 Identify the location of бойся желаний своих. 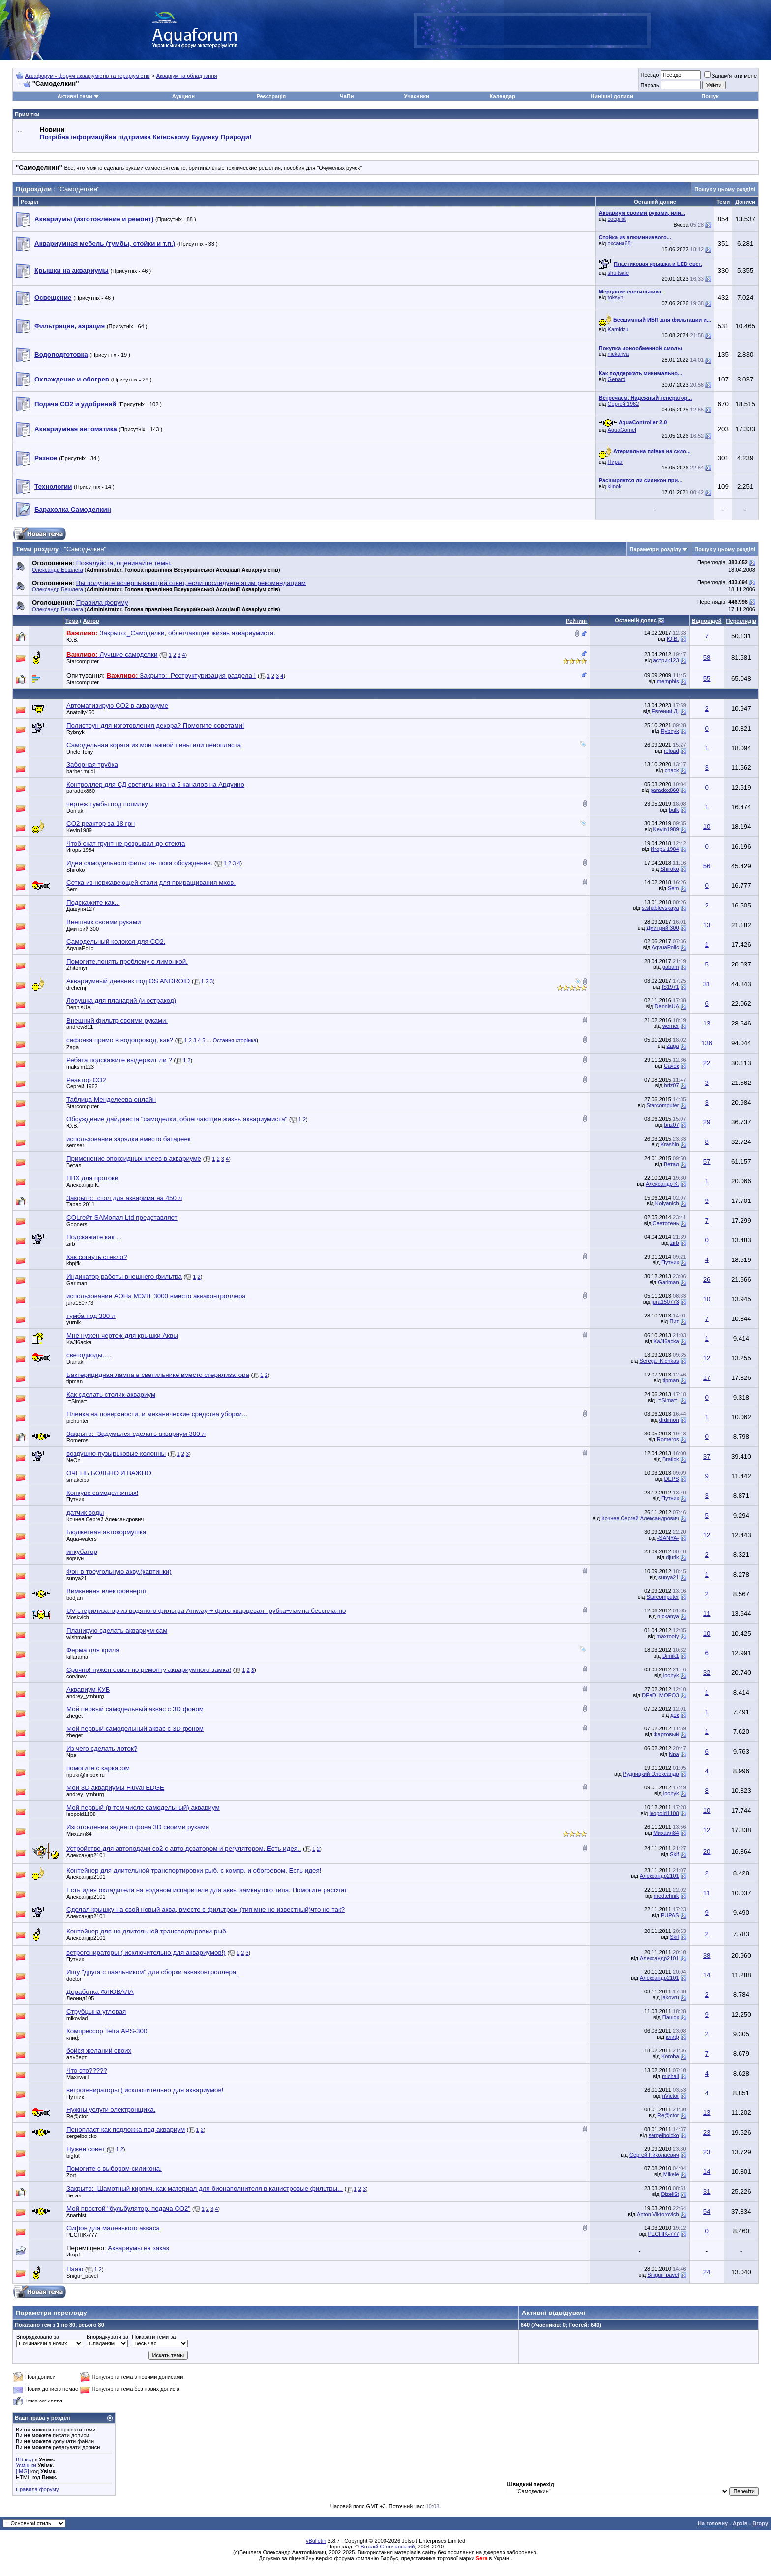
(98, 2050).